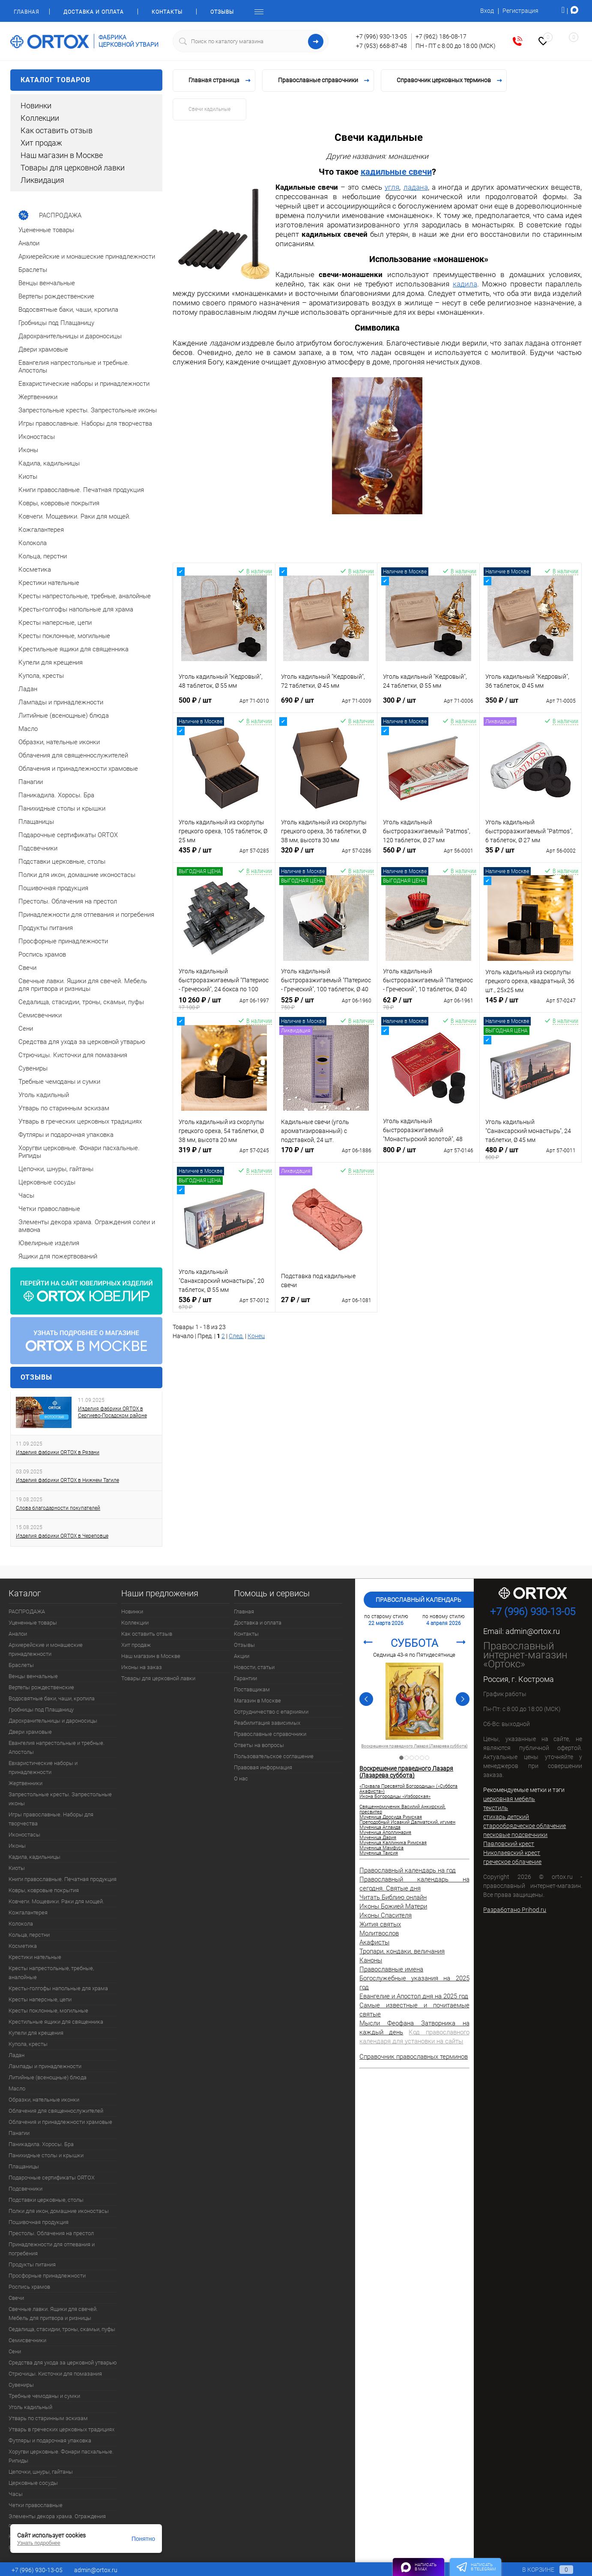 The height and width of the screenshot is (2576, 592). What do you see at coordinates (62, 155) in the screenshot?
I see `Наш магазин в Москве` at bounding box center [62, 155].